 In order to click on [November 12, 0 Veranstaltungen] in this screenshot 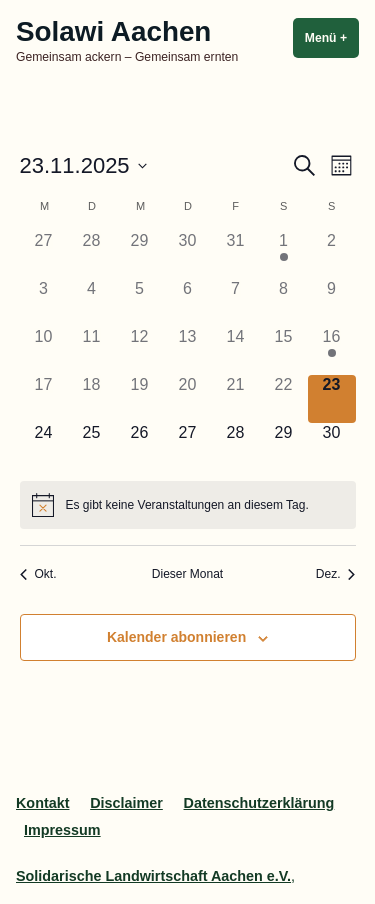, I will do `click(140, 351)`.